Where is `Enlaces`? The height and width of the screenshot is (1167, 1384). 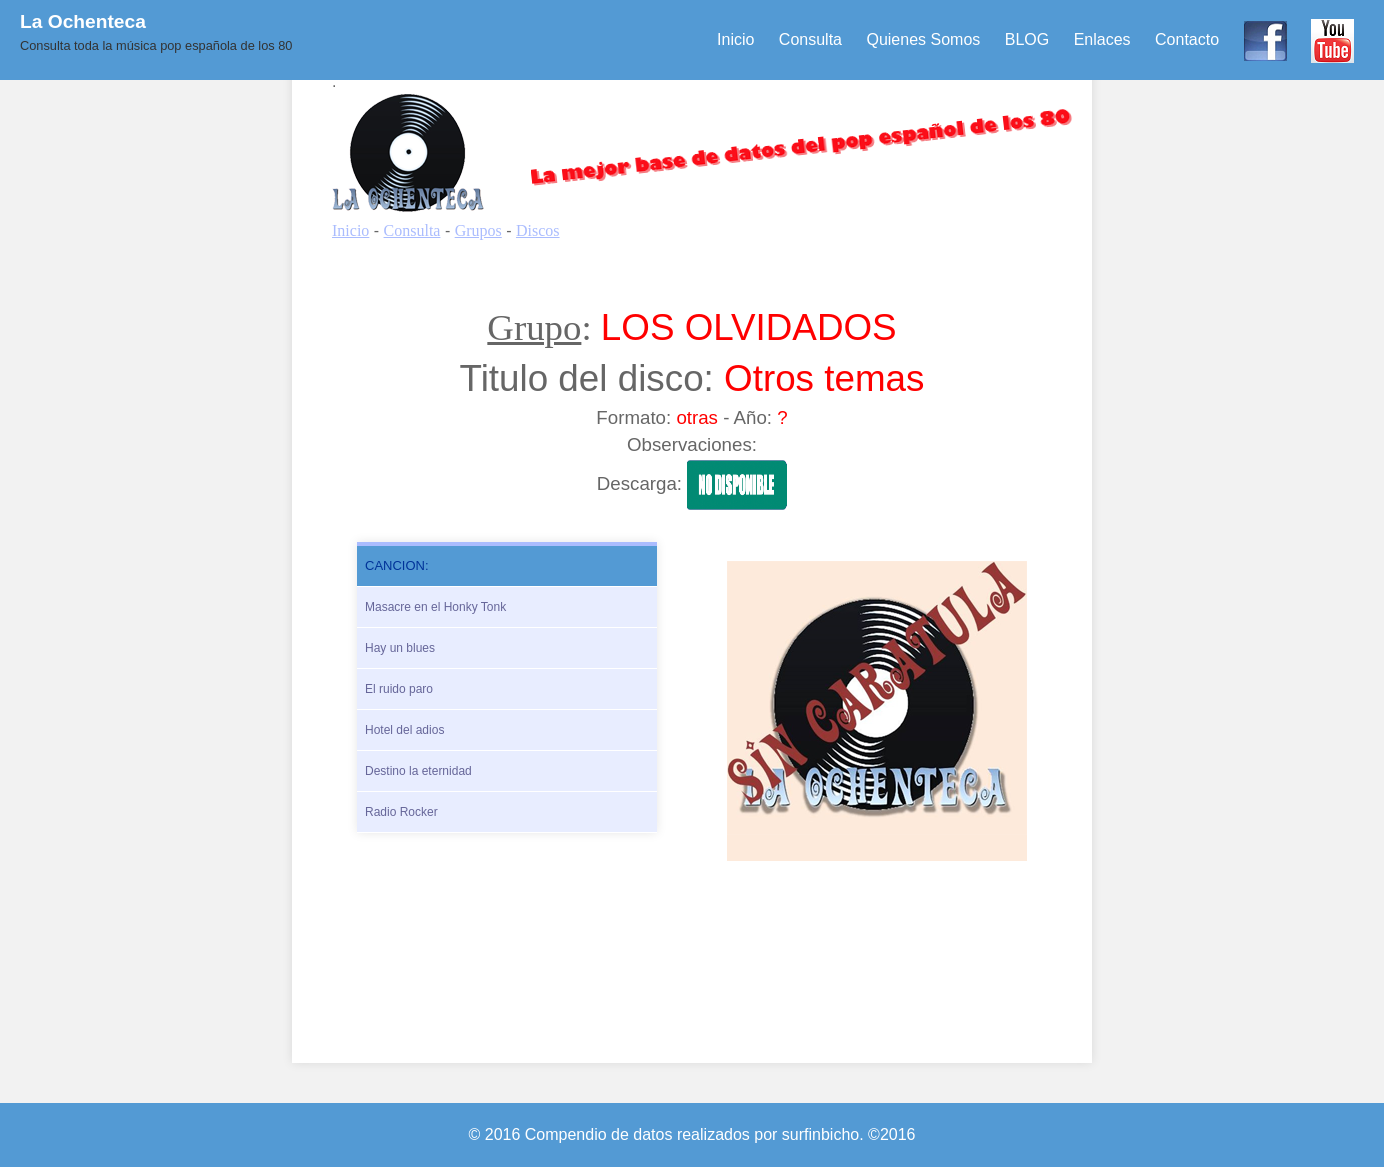 Enlaces is located at coordinates (1102, 39).